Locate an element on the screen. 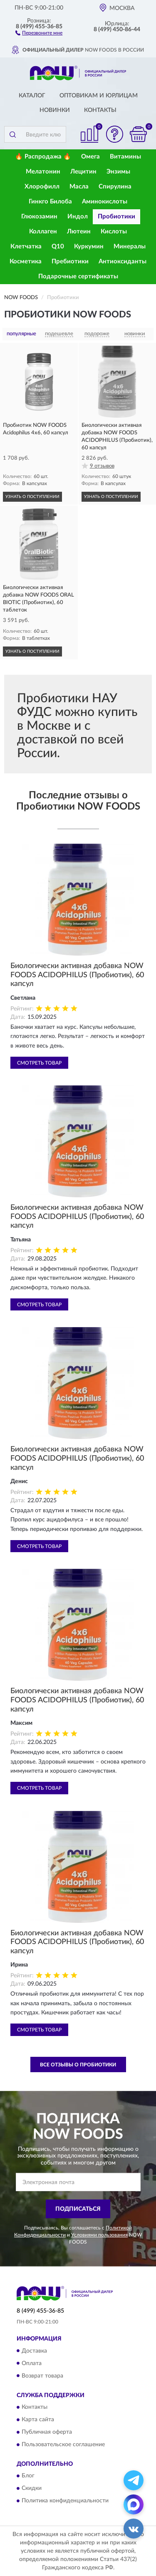 This screenshot has width=156, height=2576. Косметика is located at coordinates (26, 261).